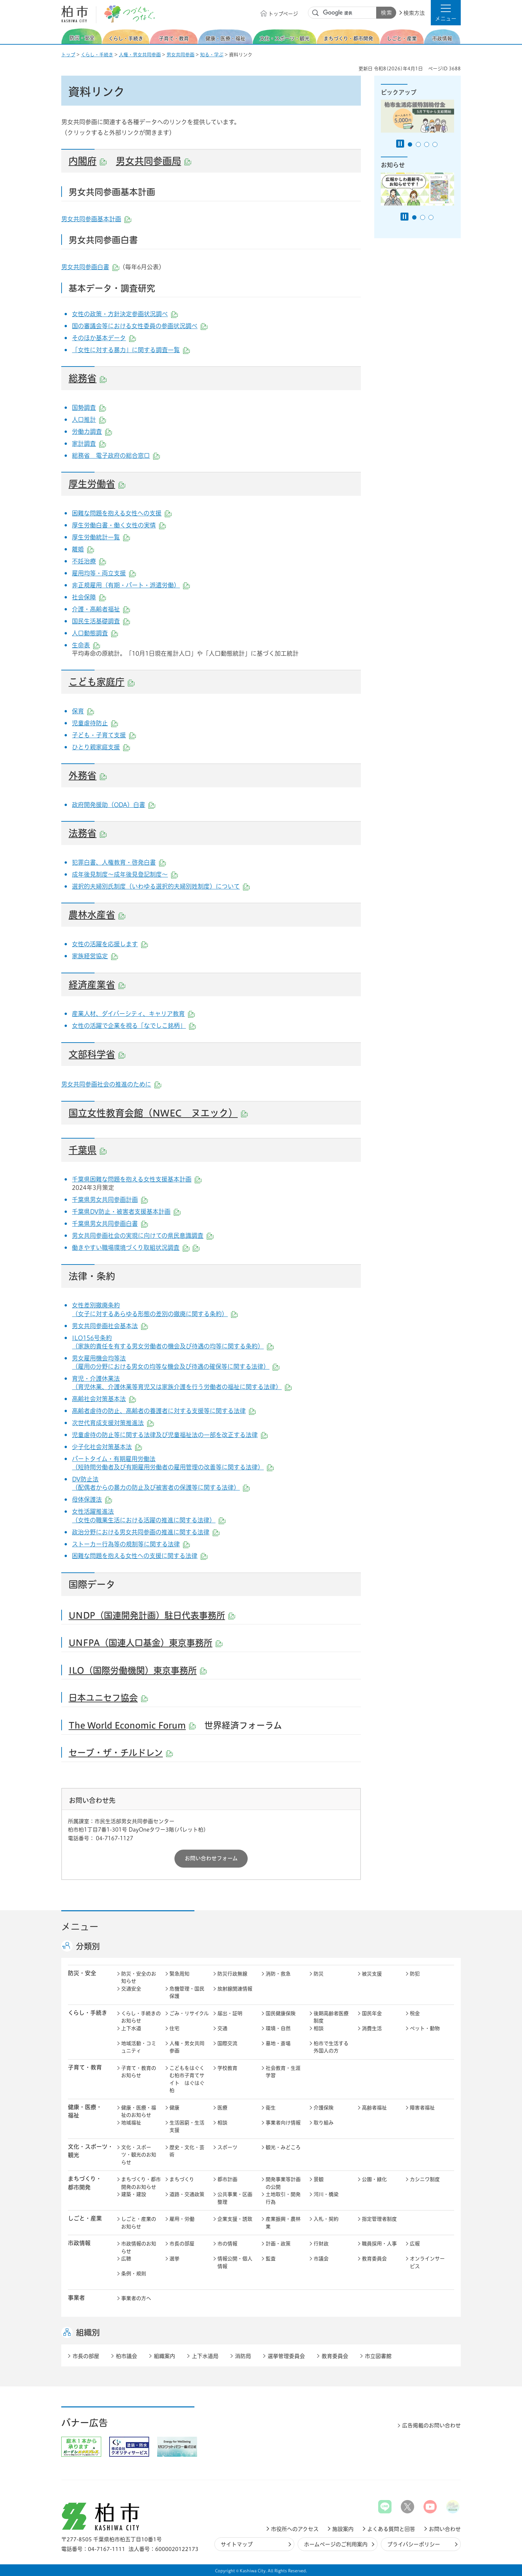 This screenshot has height=2576, width=522. What do you see at coordinates (174, 2258) in the screenshot?
I see `選挙` at bounding box center [174, 2258].